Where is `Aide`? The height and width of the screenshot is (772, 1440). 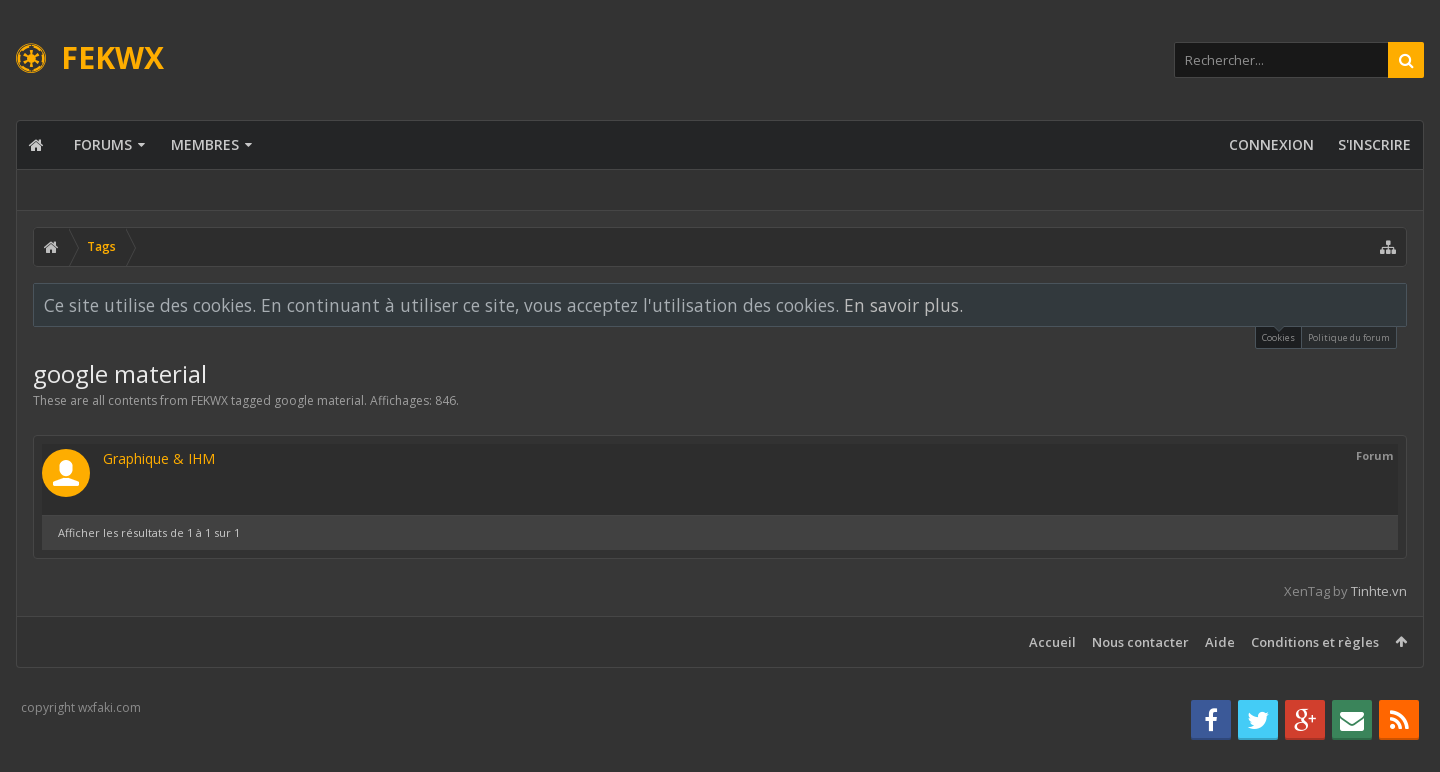
Aide is located at coordinates (1220, 642).